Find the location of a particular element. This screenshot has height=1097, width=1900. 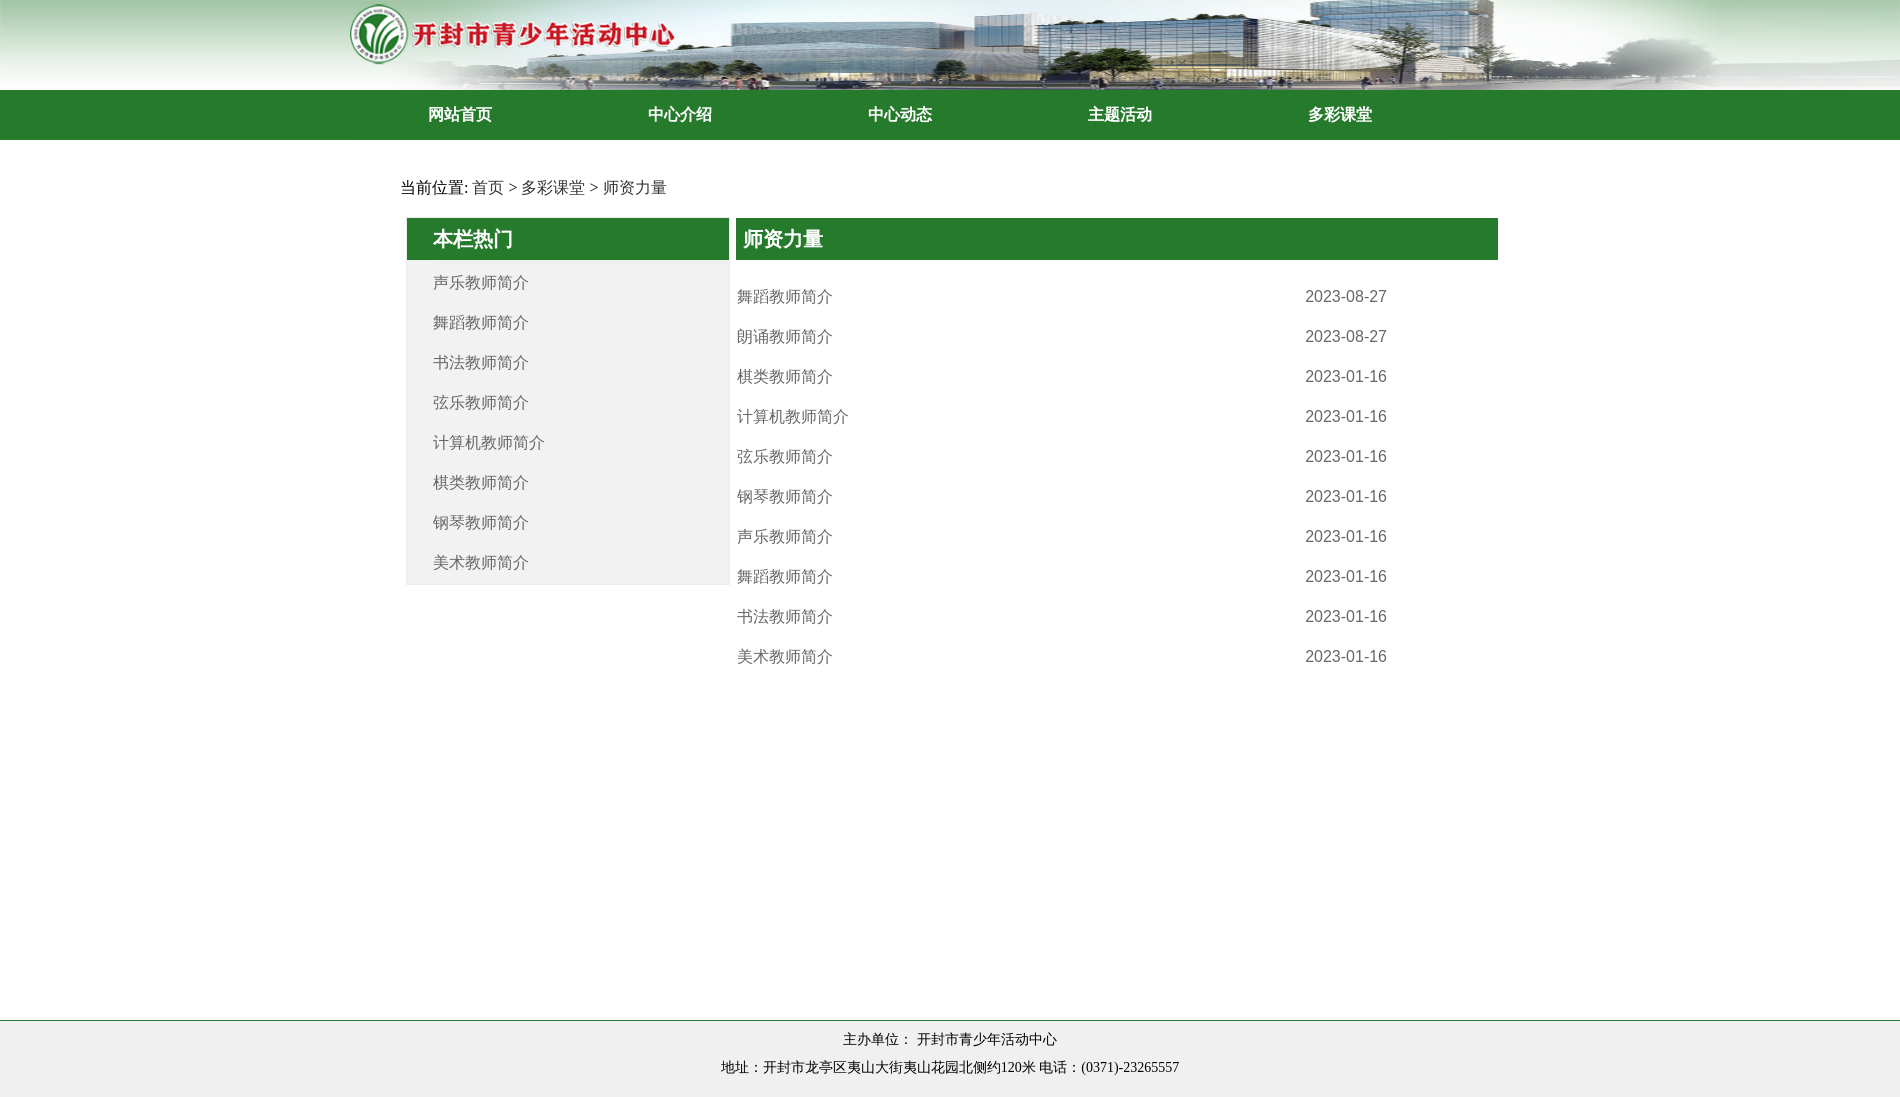

首页 is located at coordinates (488, 187).